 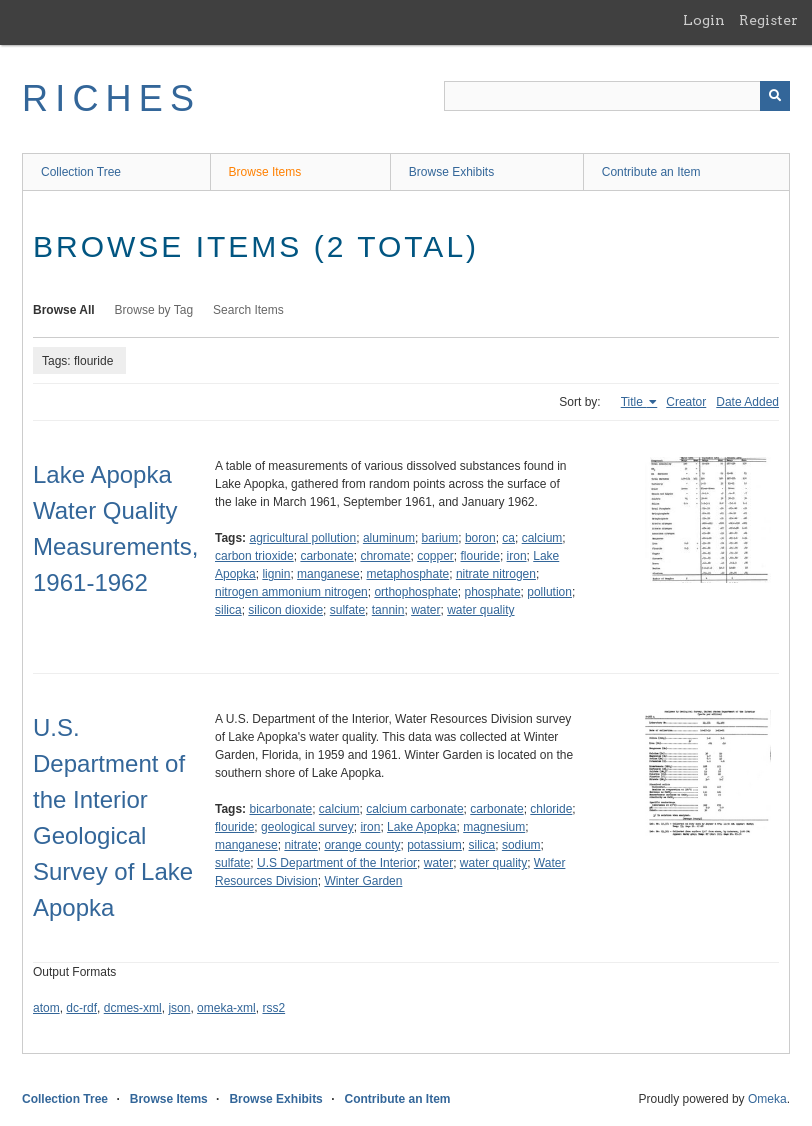 What do you see at coordinates (435, 556) in the screenshot?
I see `copper` at bounding box center [435, 556].